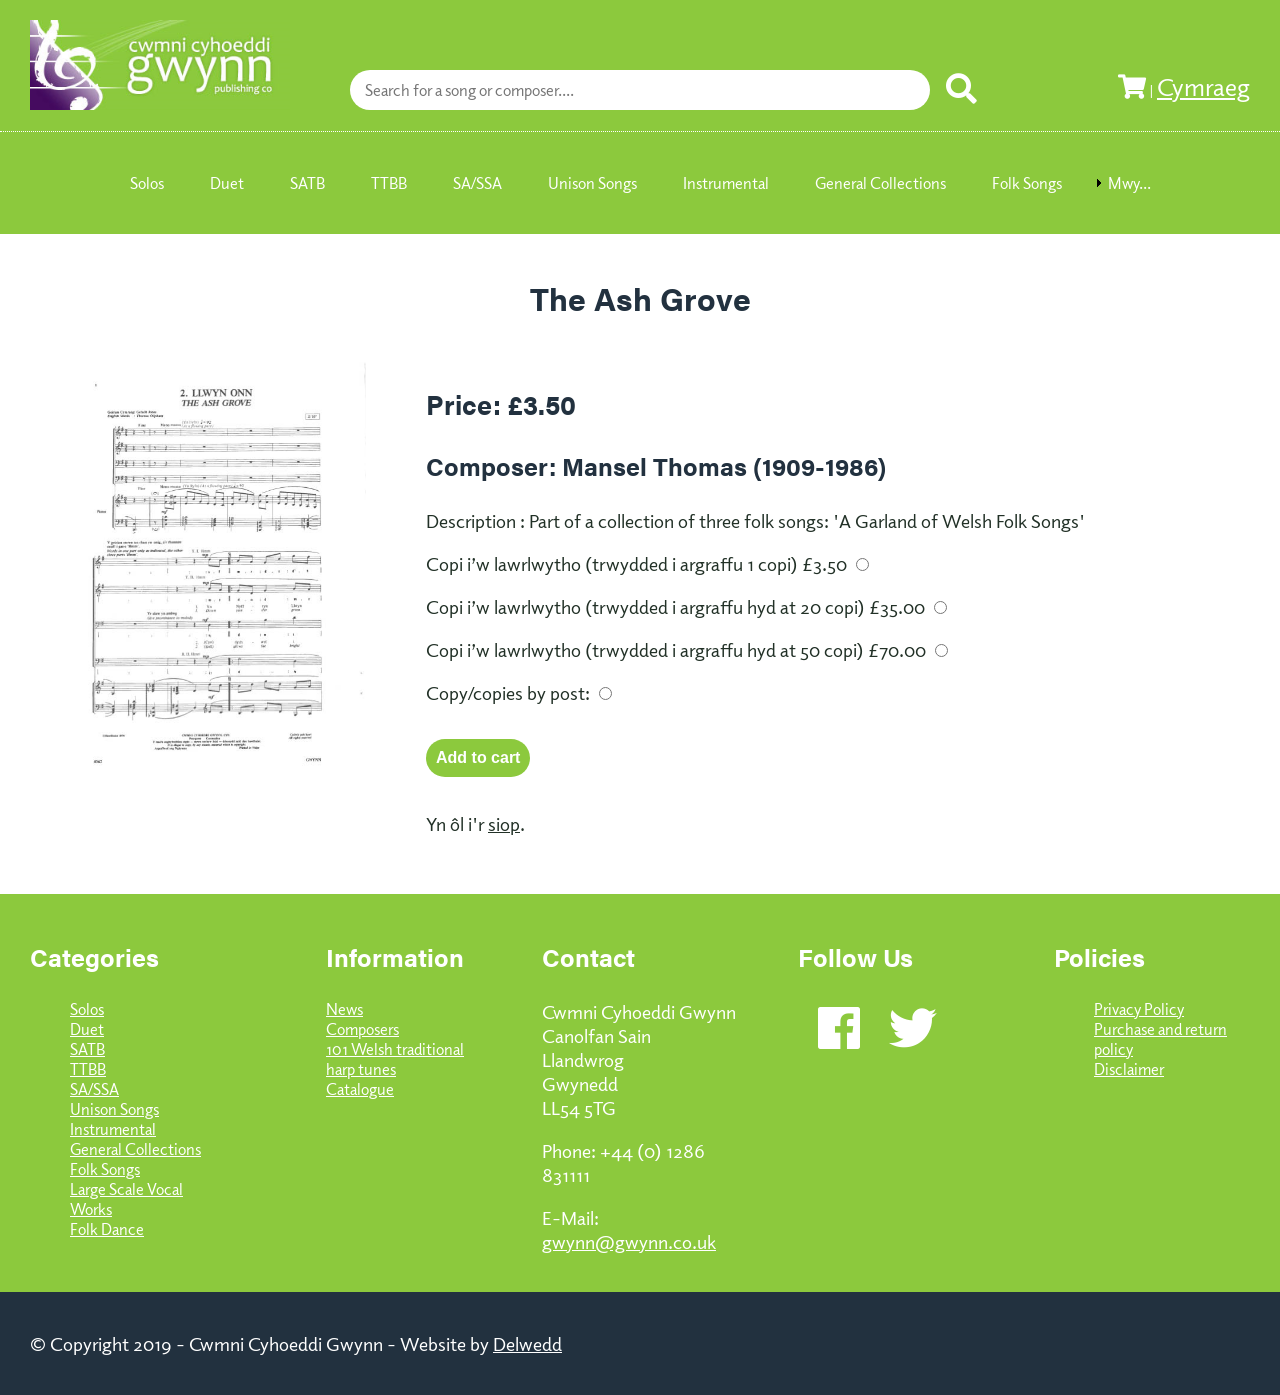 The width and height of the screenshot is (1280, 1395). What do you see at coordinates (629, 1241) in the screenshot?
I see `gwynn@gwynn.co.uk` at bounding box center [629, 1241].